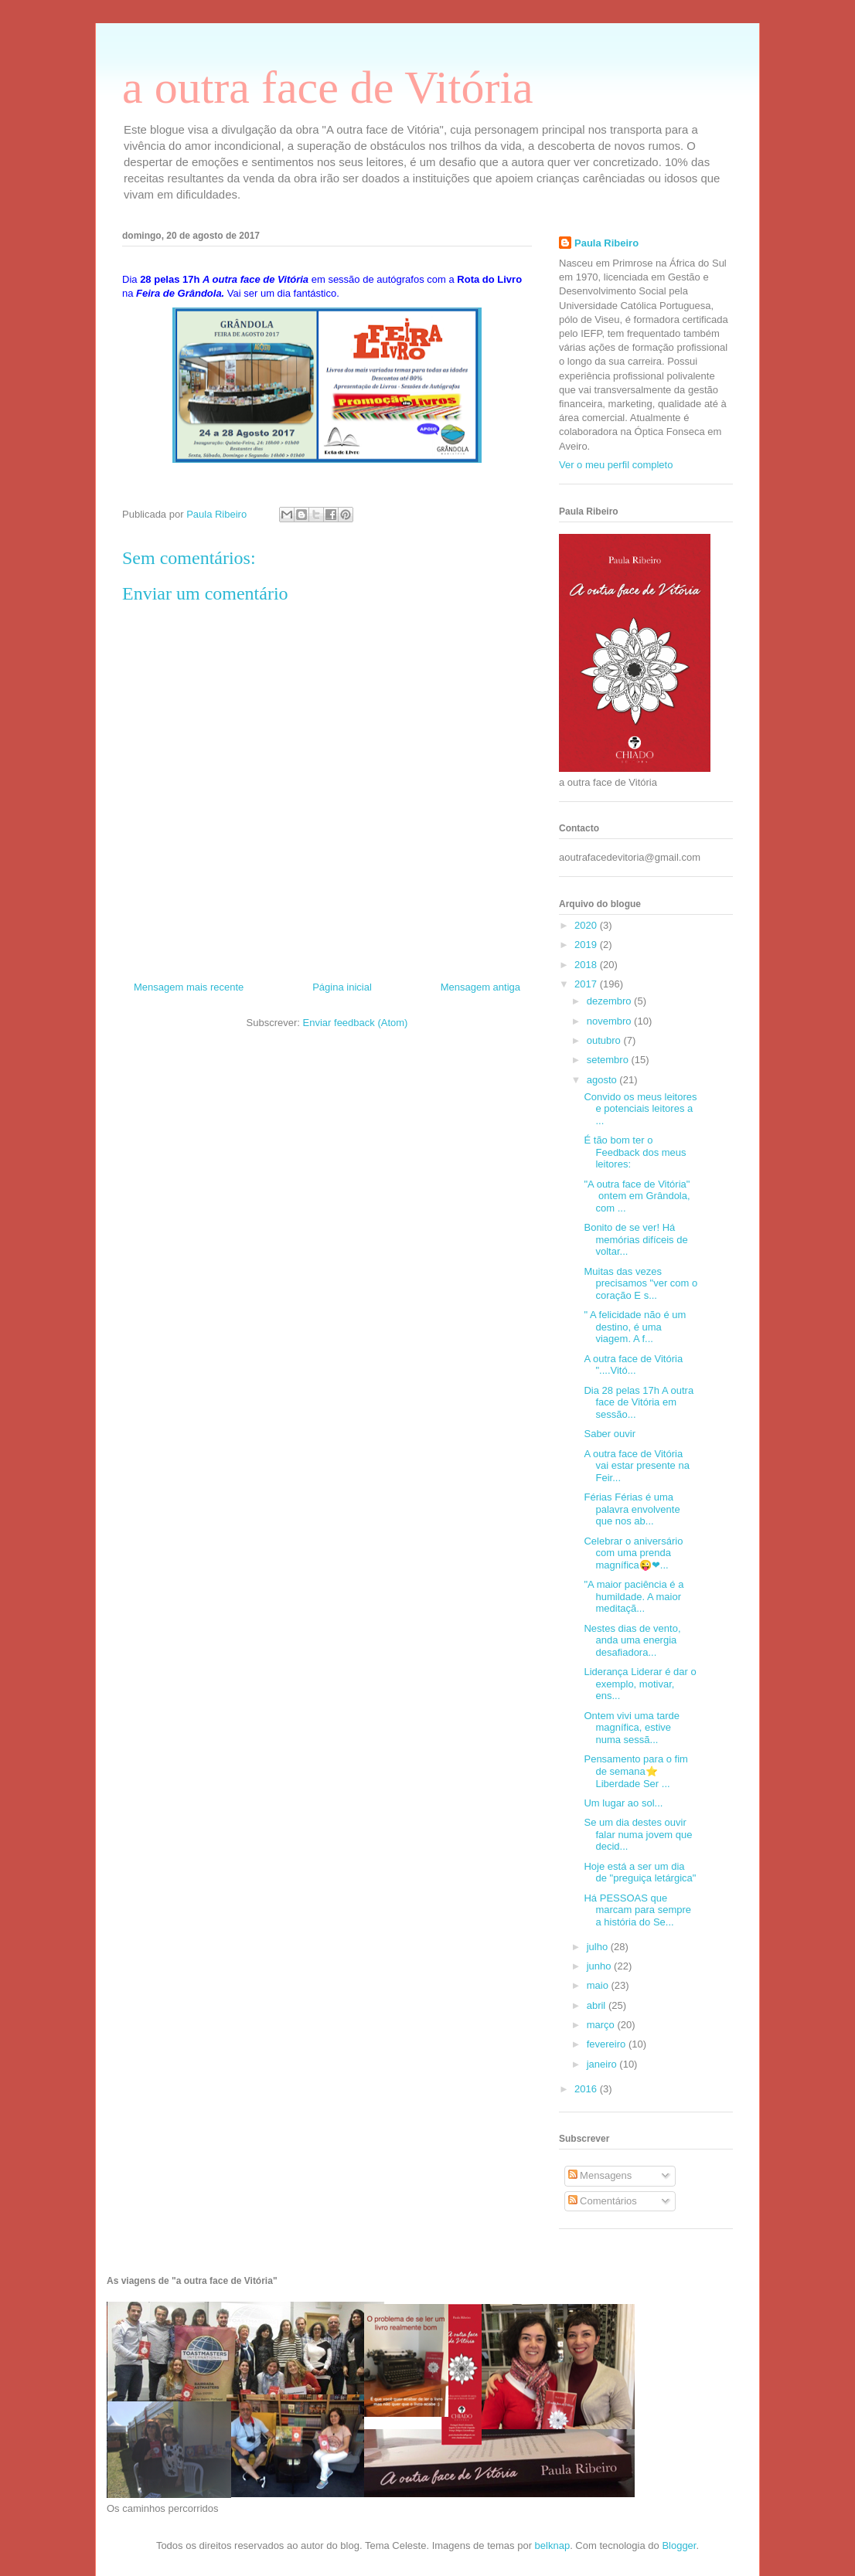 The image size is (855, 2576). What do you see at coordinates (603, 2064) in the screenshot?
I see `janeiro` at bounding box center [603, 2064].